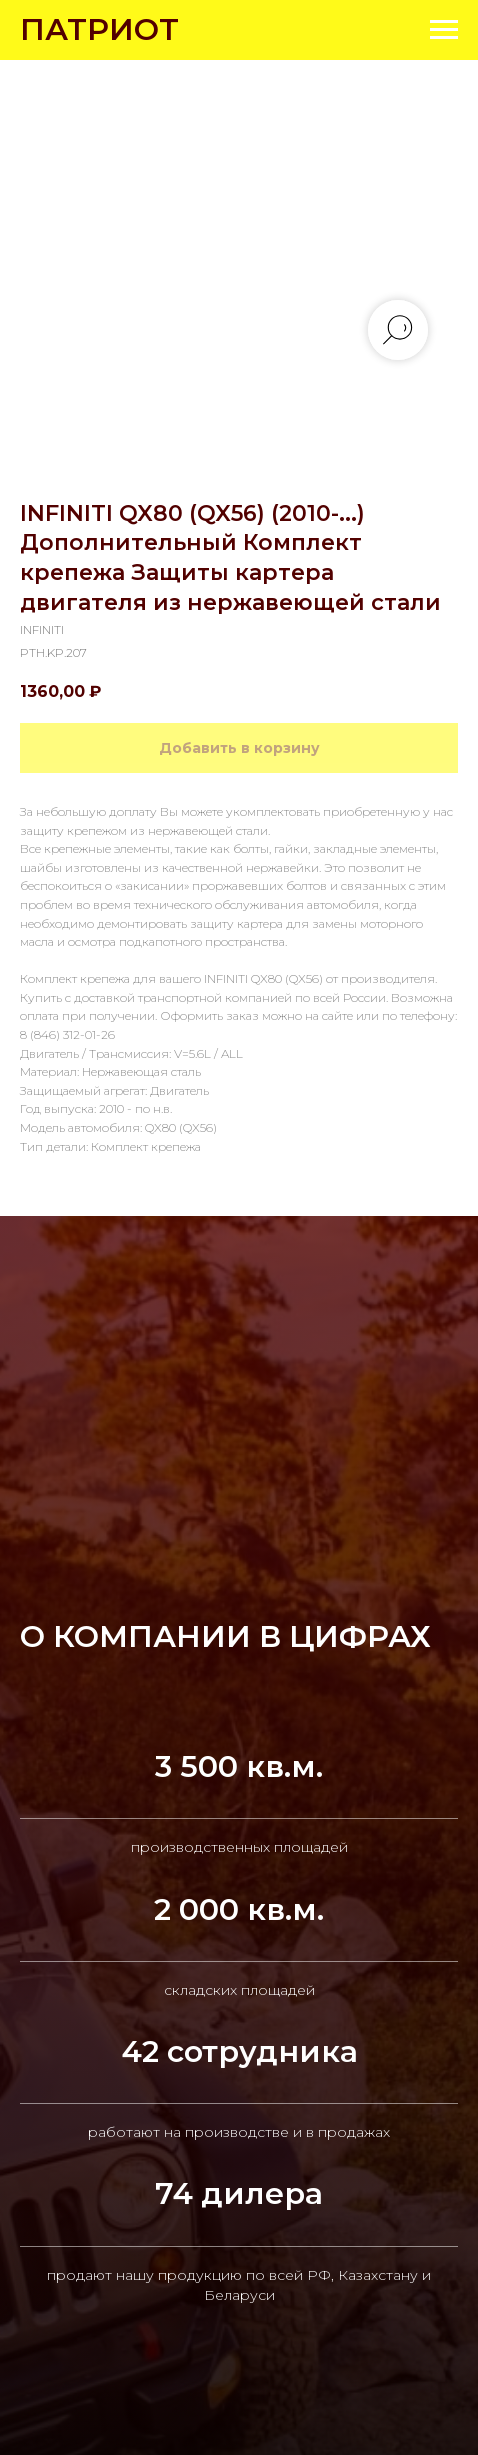 This screenshot has height=2455, width=478. I want to click on [Navigation menu], so click(444, 30).